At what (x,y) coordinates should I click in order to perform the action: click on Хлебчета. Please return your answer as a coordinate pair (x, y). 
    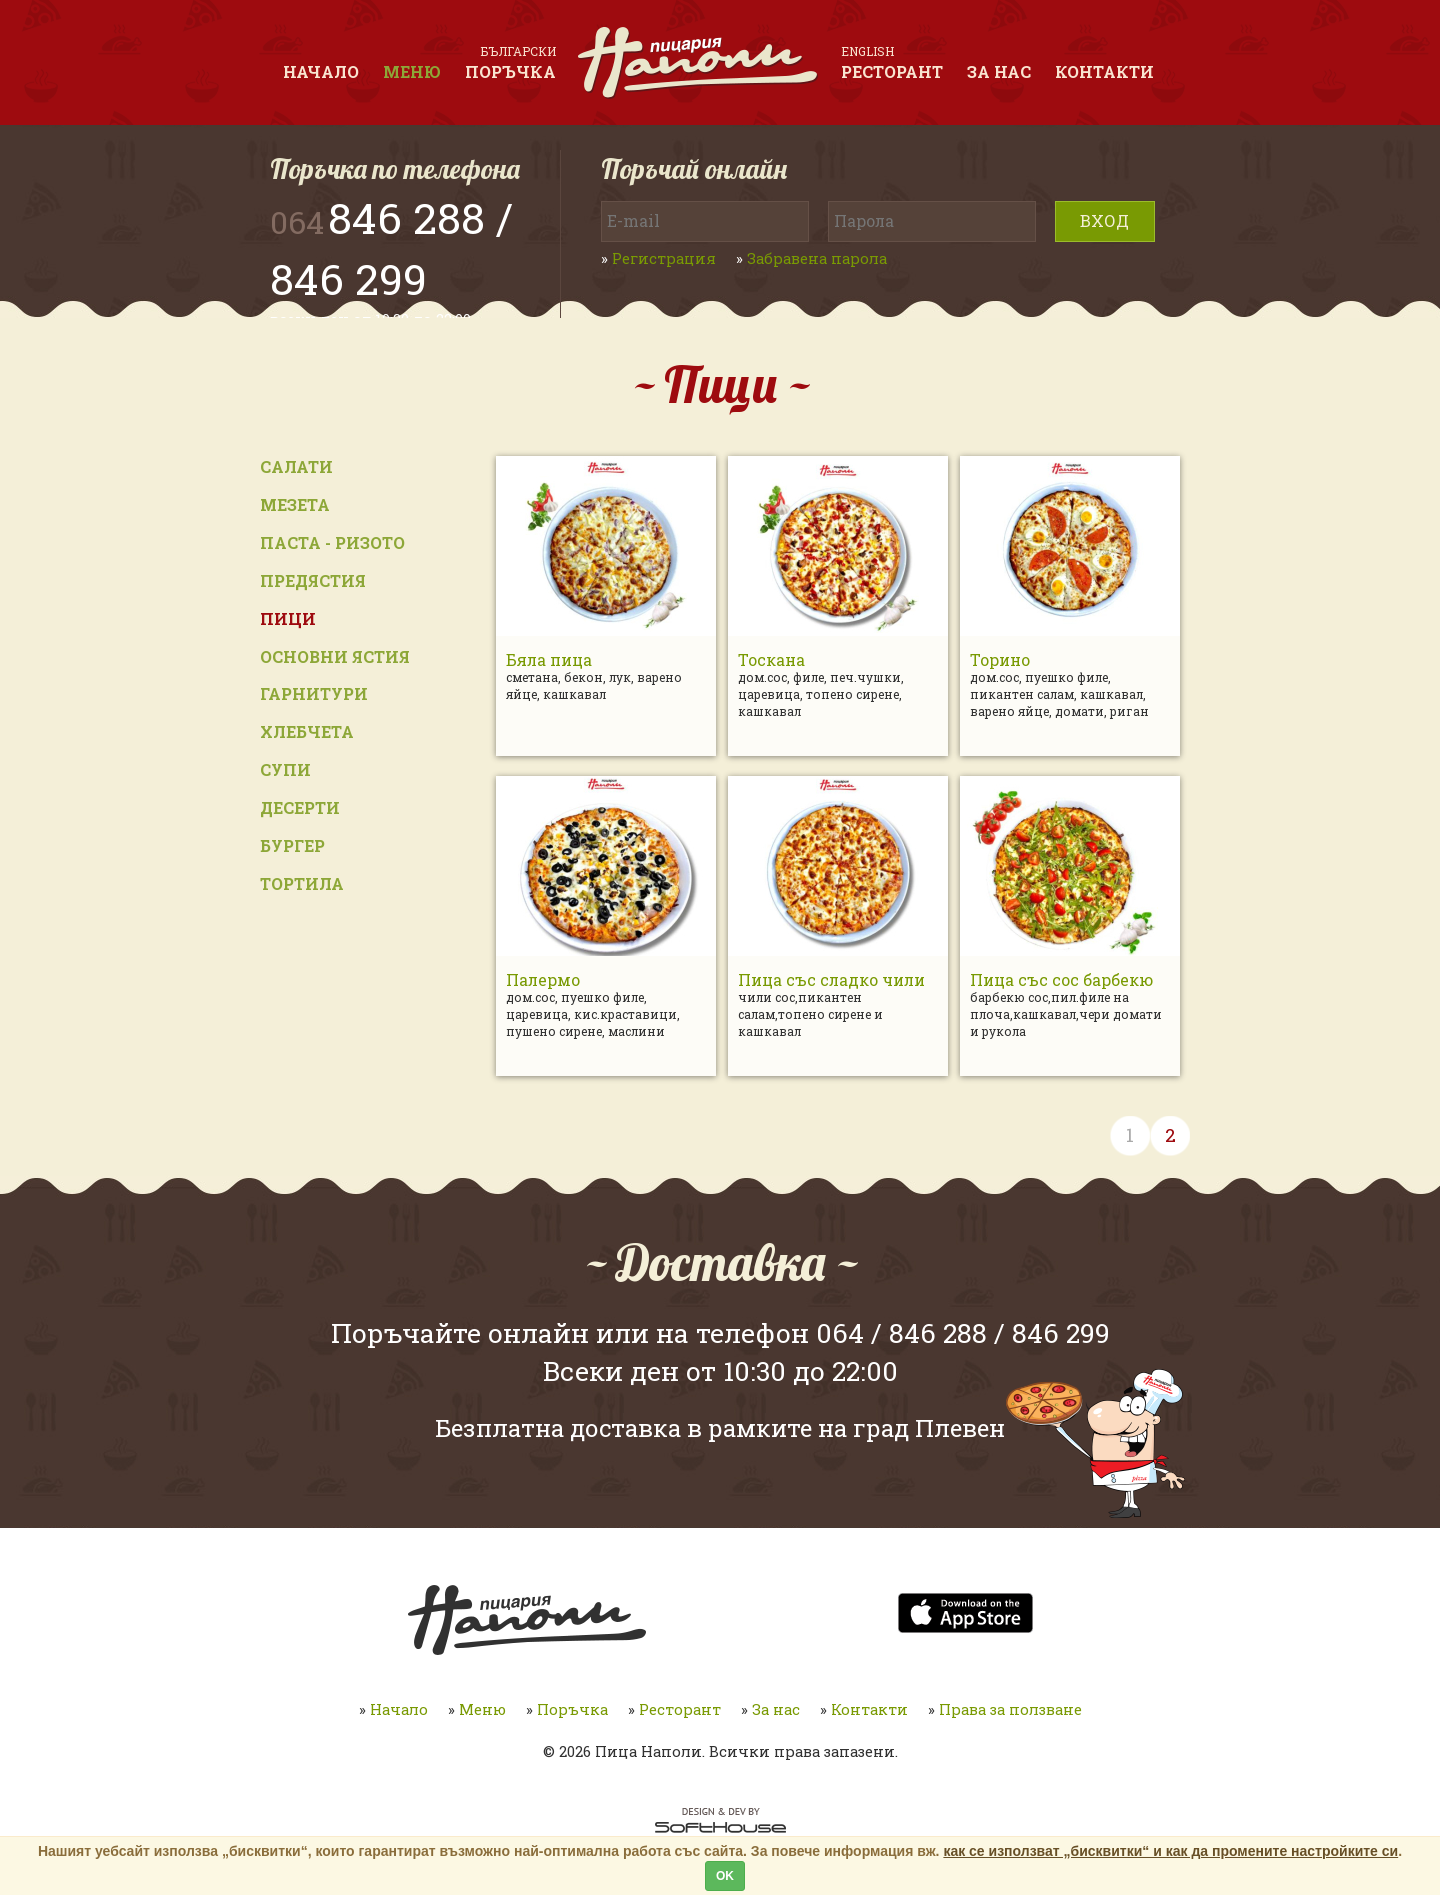
    Looking at the image, I should click on (307, 731).